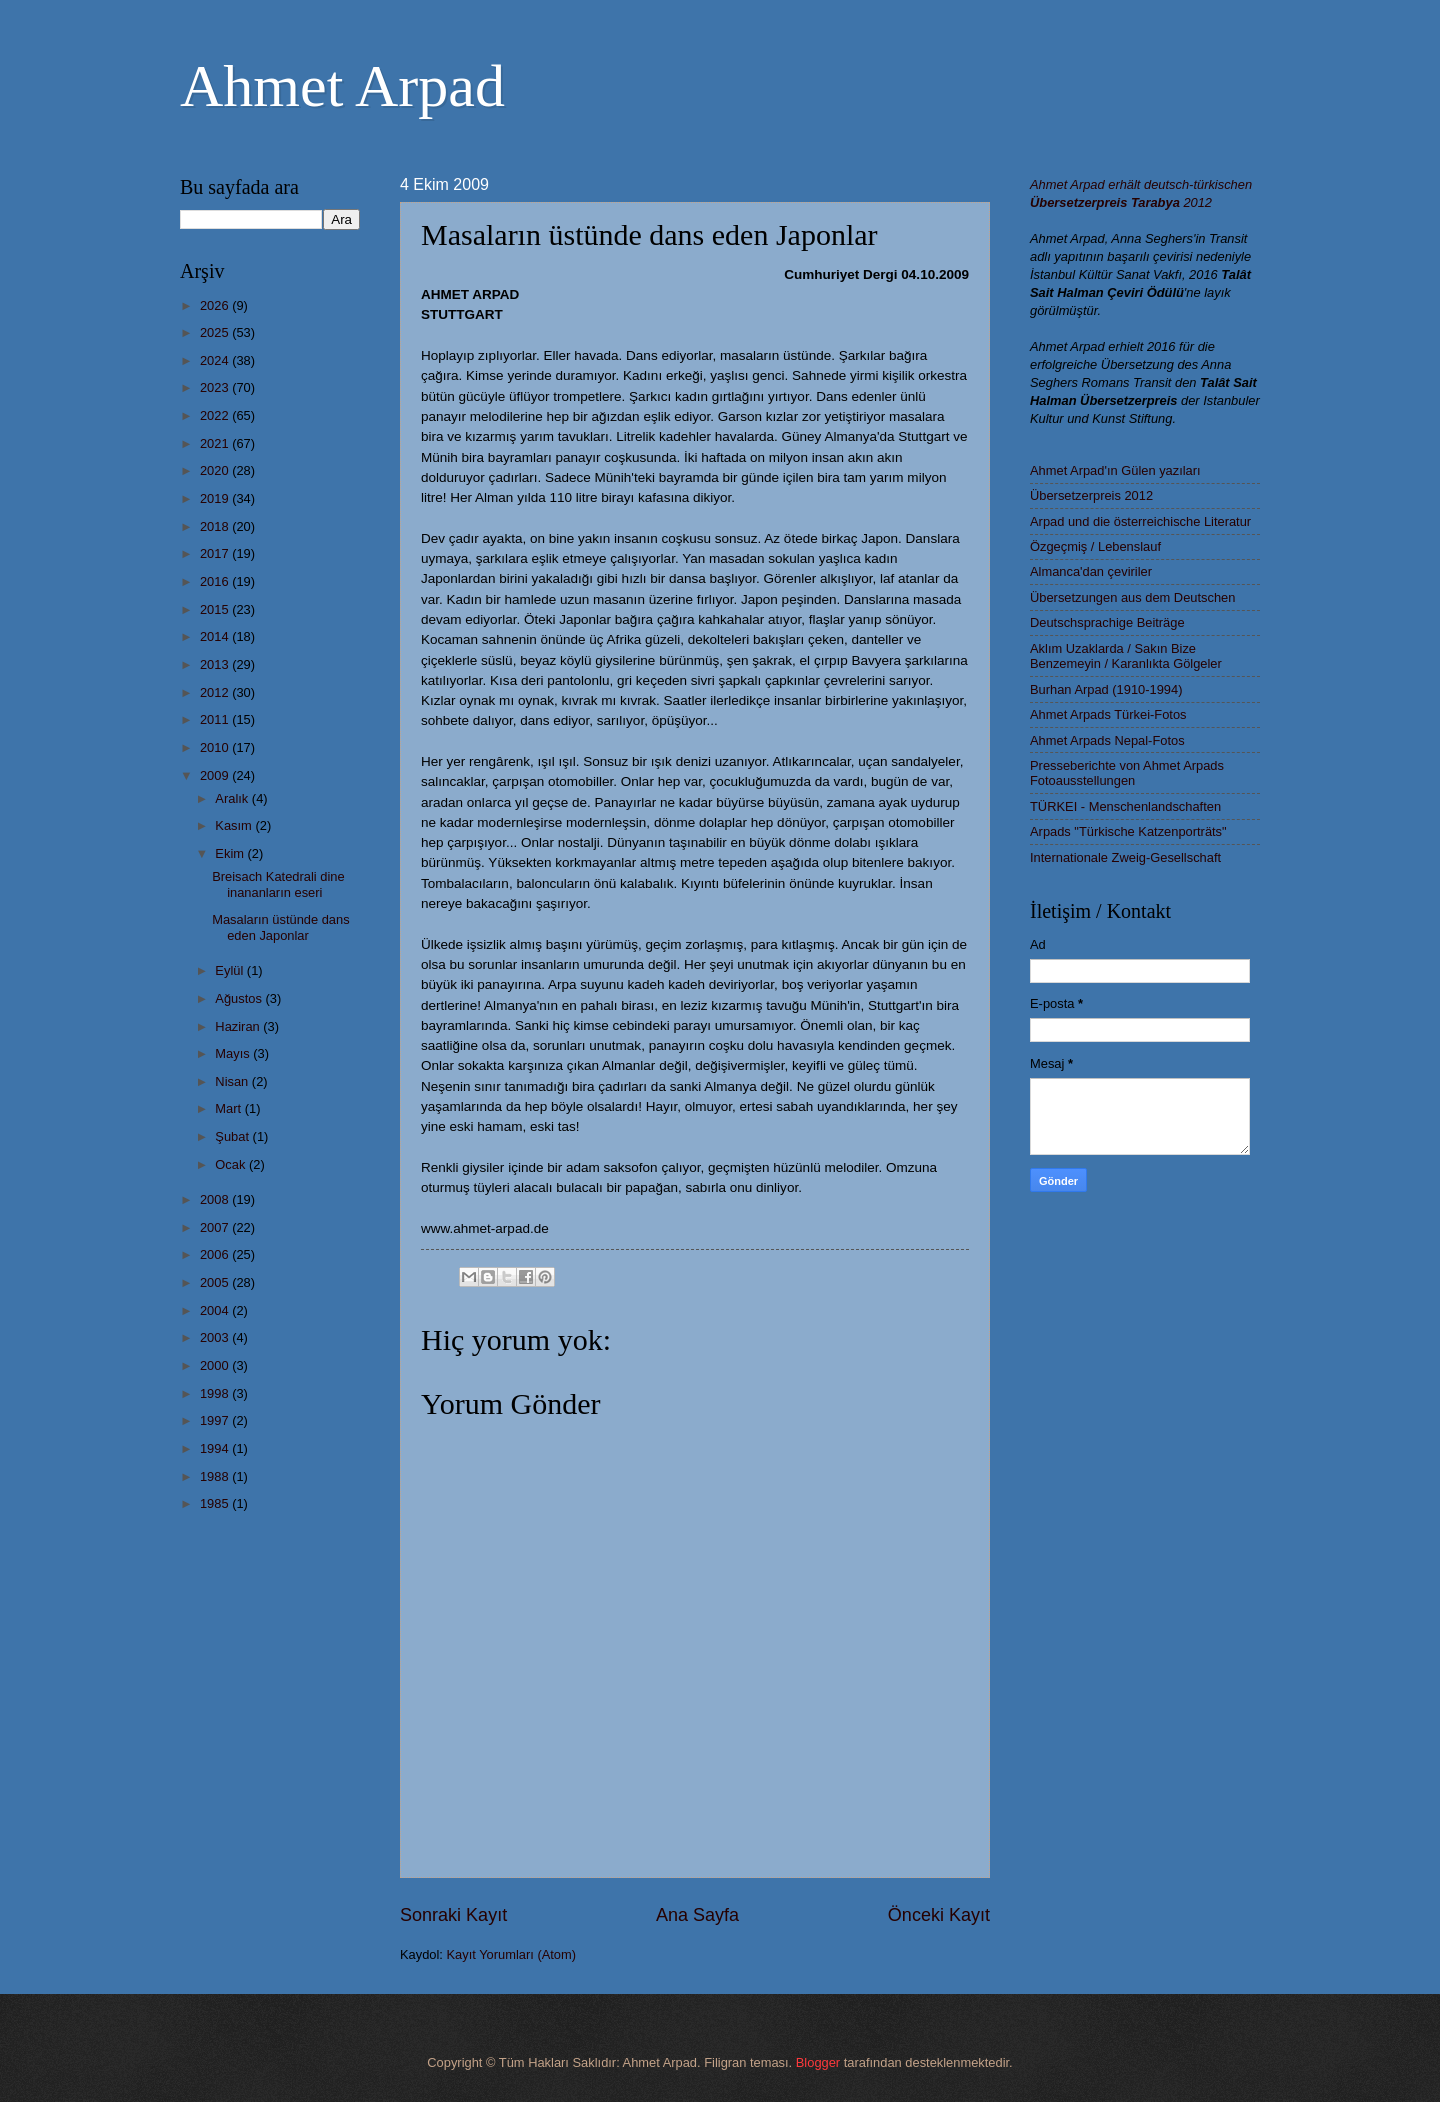  I want to click on Özgeçmiş / Lebenslauf, so click(1095, 546).